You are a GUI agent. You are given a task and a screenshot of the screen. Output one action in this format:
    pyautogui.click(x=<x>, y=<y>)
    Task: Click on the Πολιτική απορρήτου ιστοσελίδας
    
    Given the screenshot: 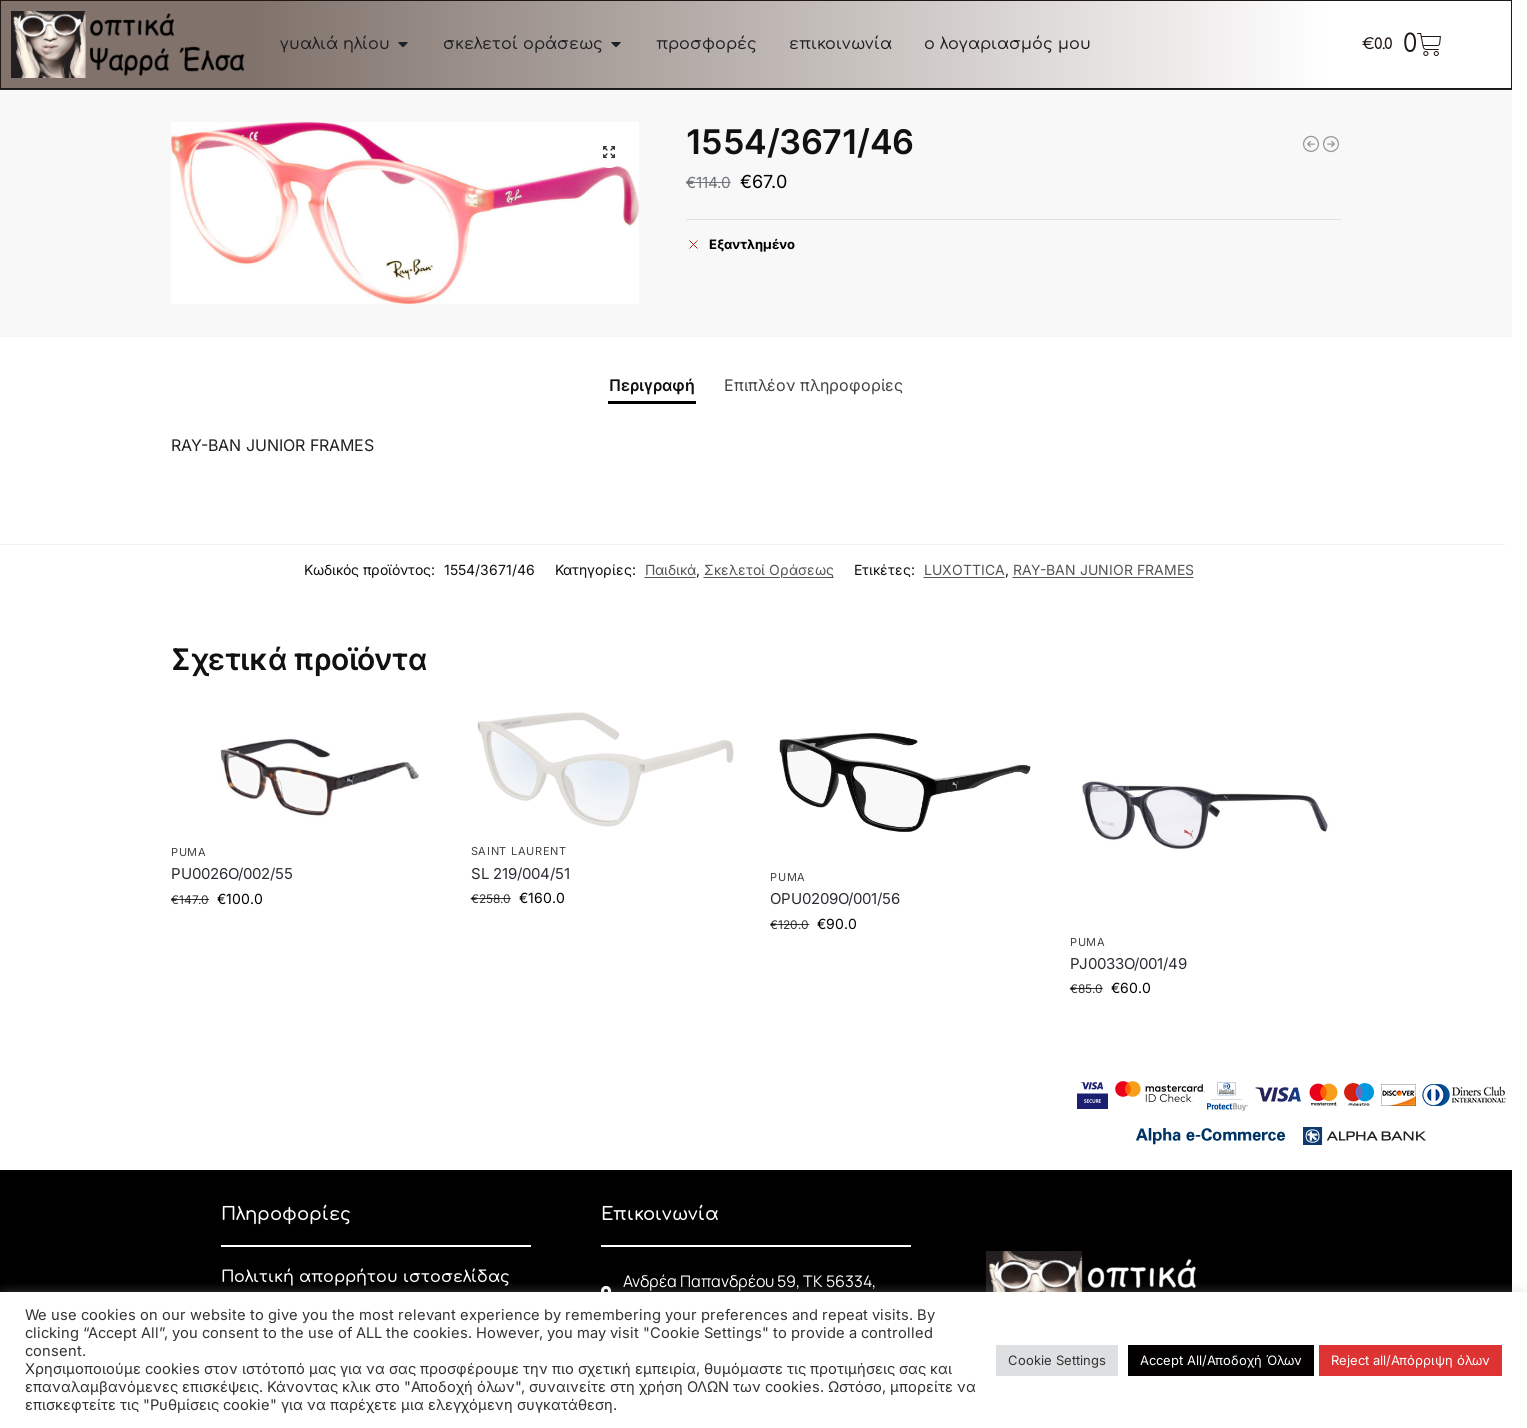 What is the action you would take?
    pyautogui.click(x=365, y=1277)
    